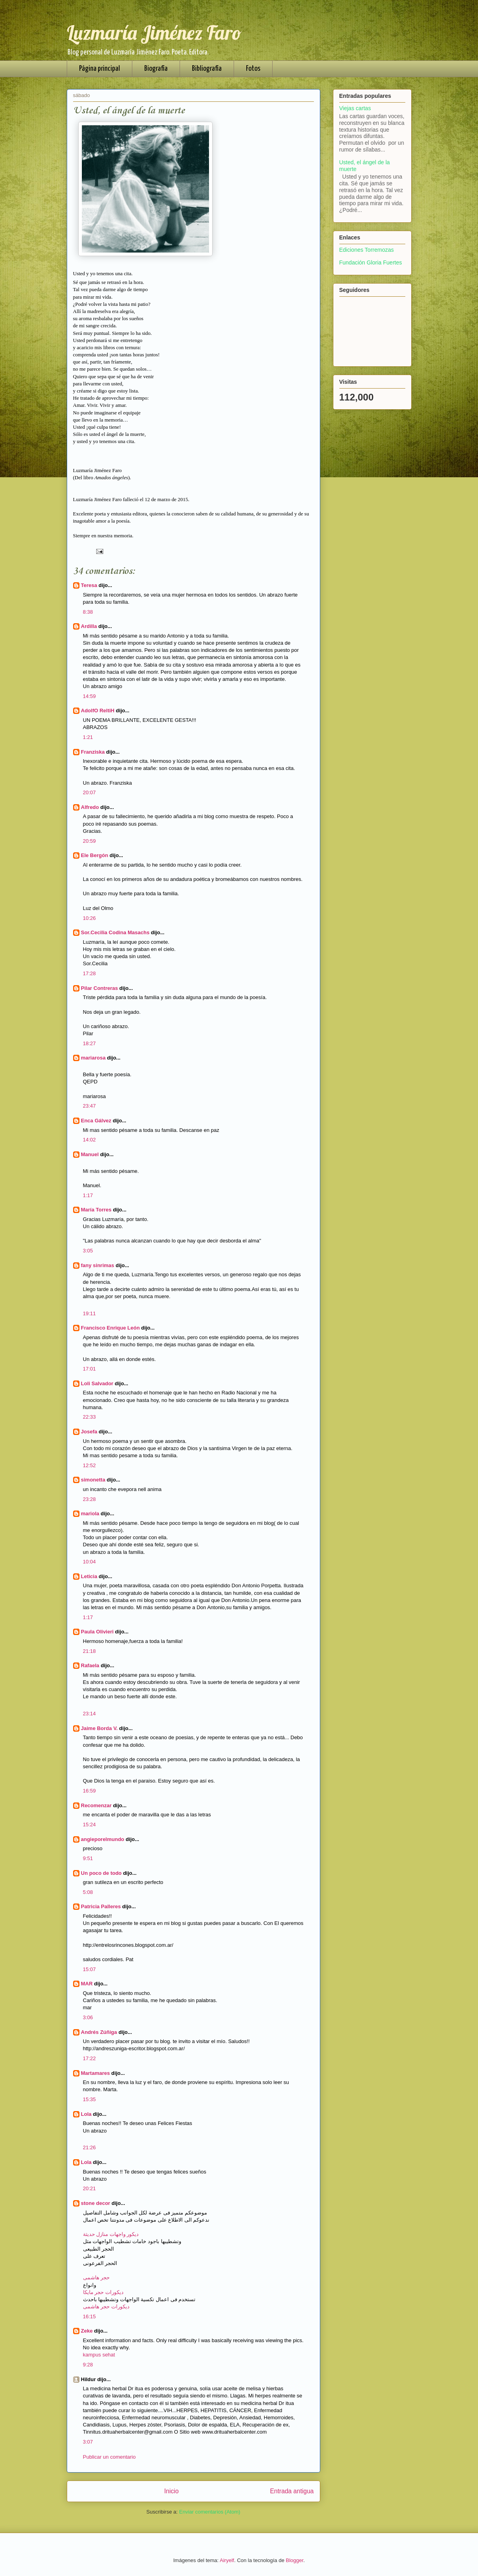 The height and width of the screenshot is (2576, 478). I want to click on Rafaela, so click(91, 1665).